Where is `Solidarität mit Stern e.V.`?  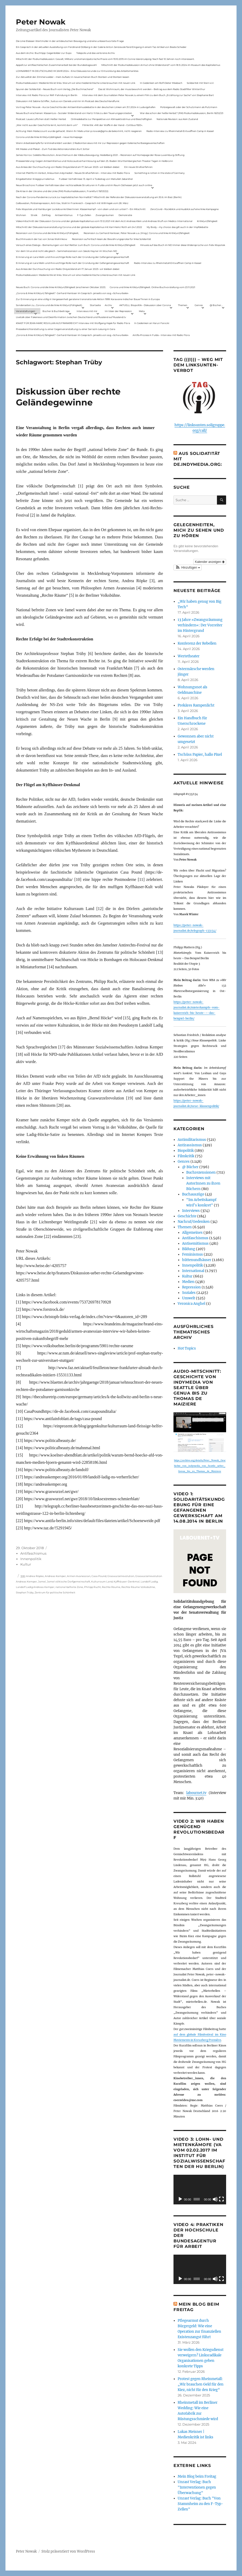
Solidarität mit Stern e.V. is located at coordinates (200, 82).